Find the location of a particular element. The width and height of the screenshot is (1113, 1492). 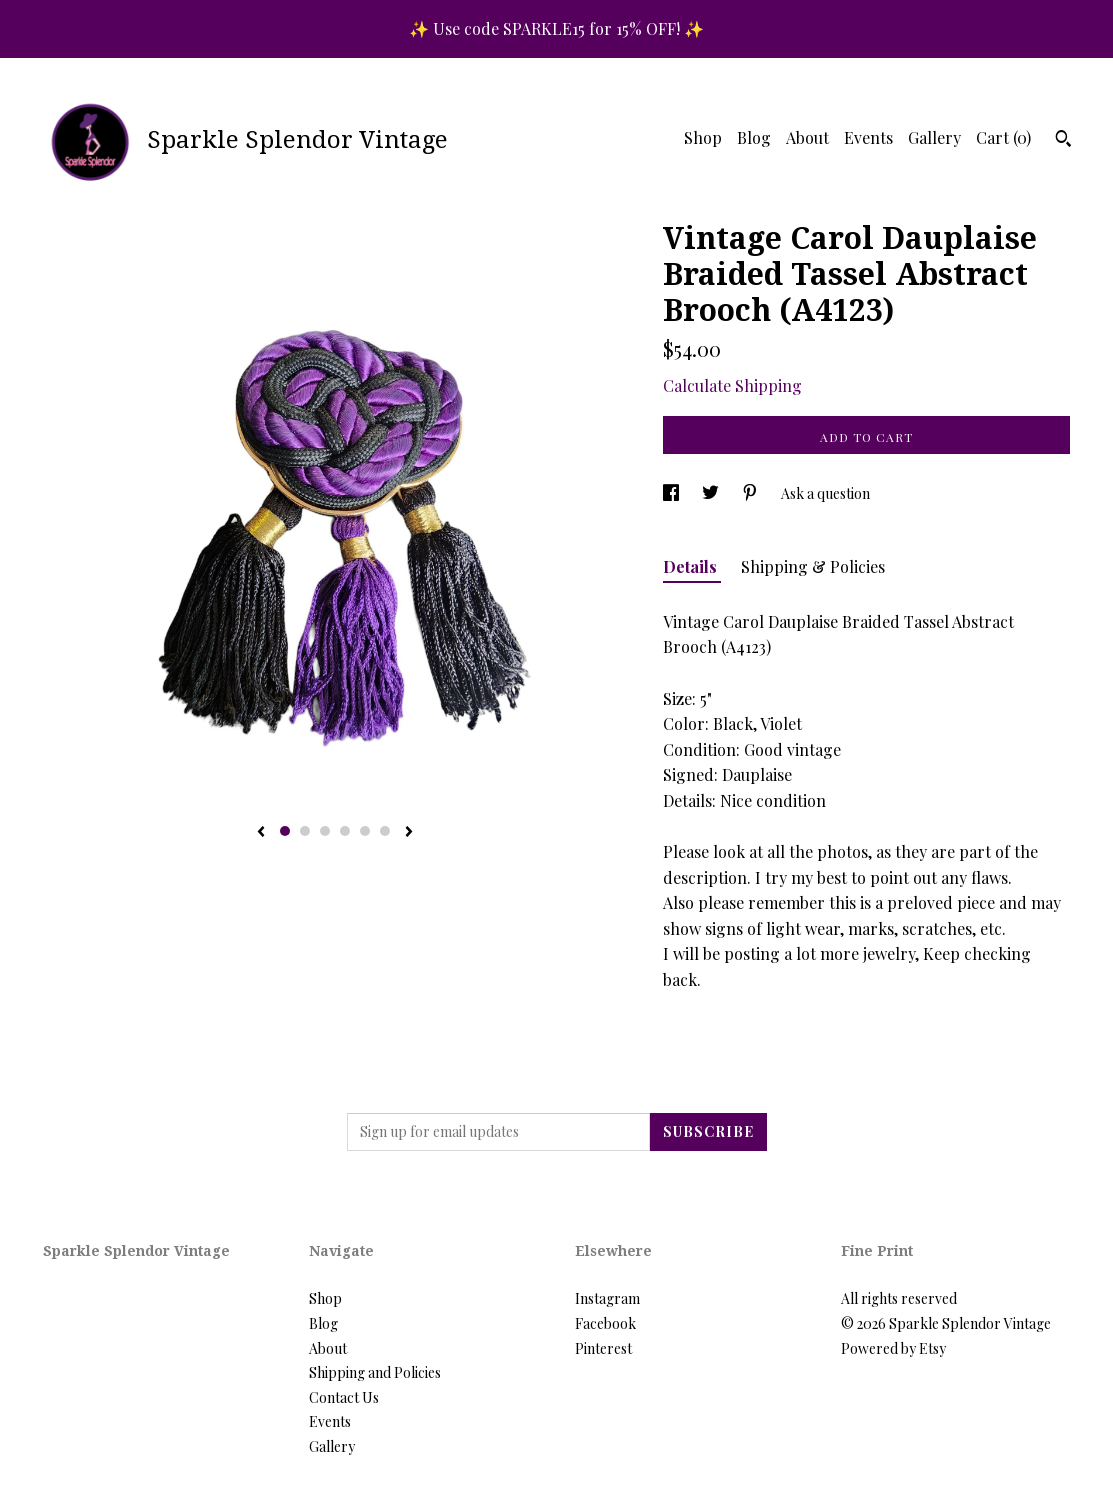

Shop is located at coordinates (703, 137).